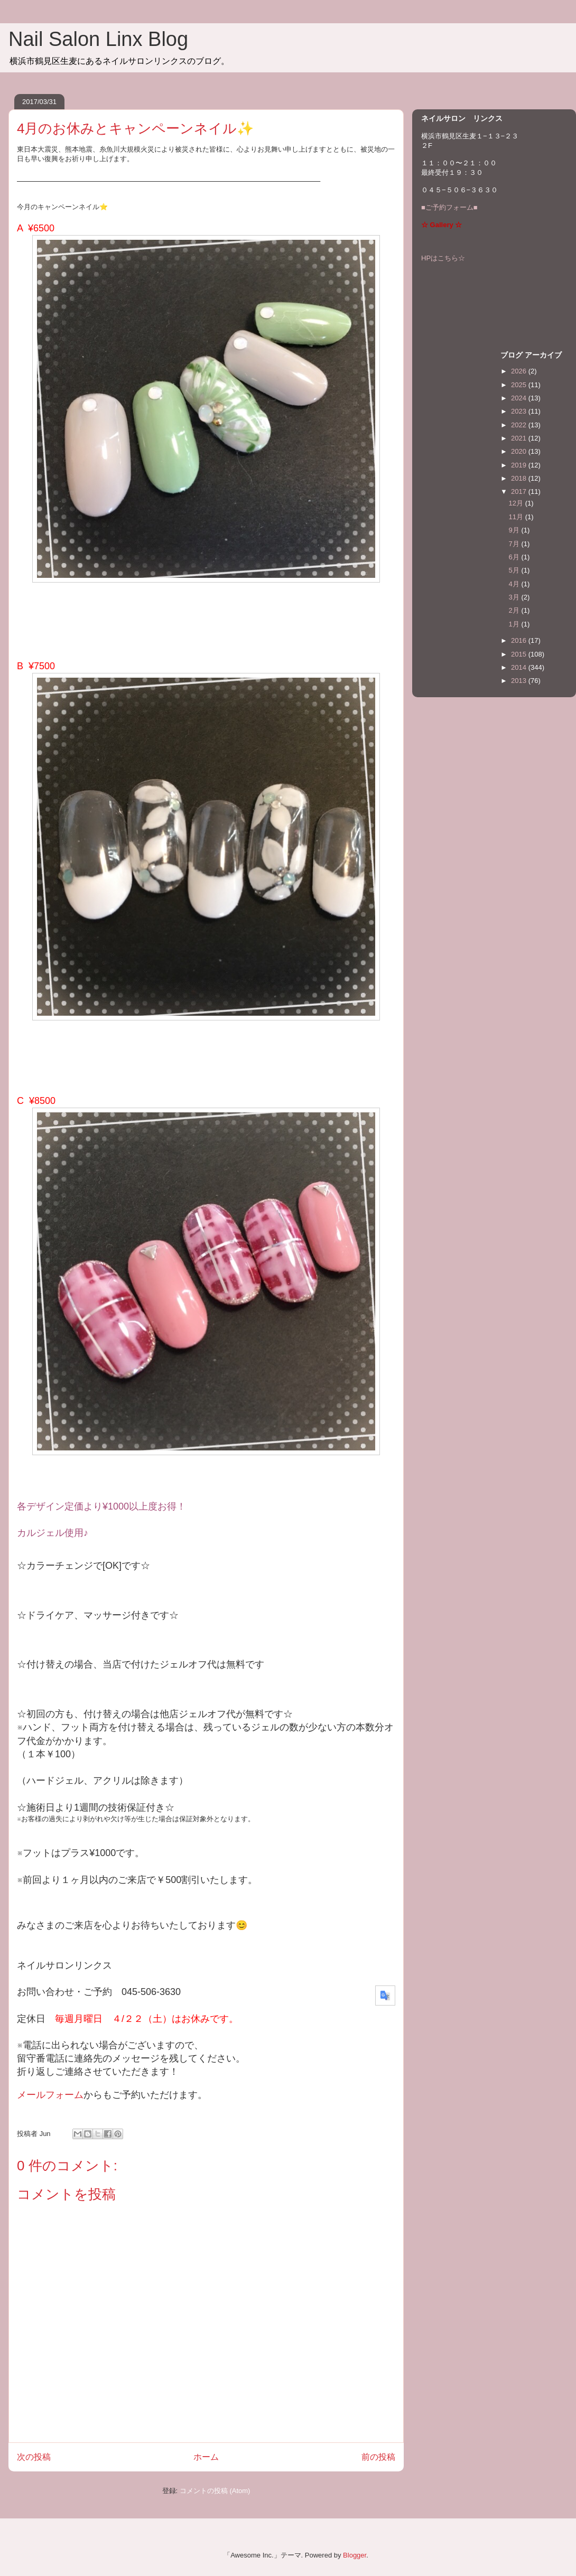 Image resolution: width=576 pixels, height=2576 pixels. Describe the element at coordinates (519, 371) in the screenshot. I see `2026` at that location.